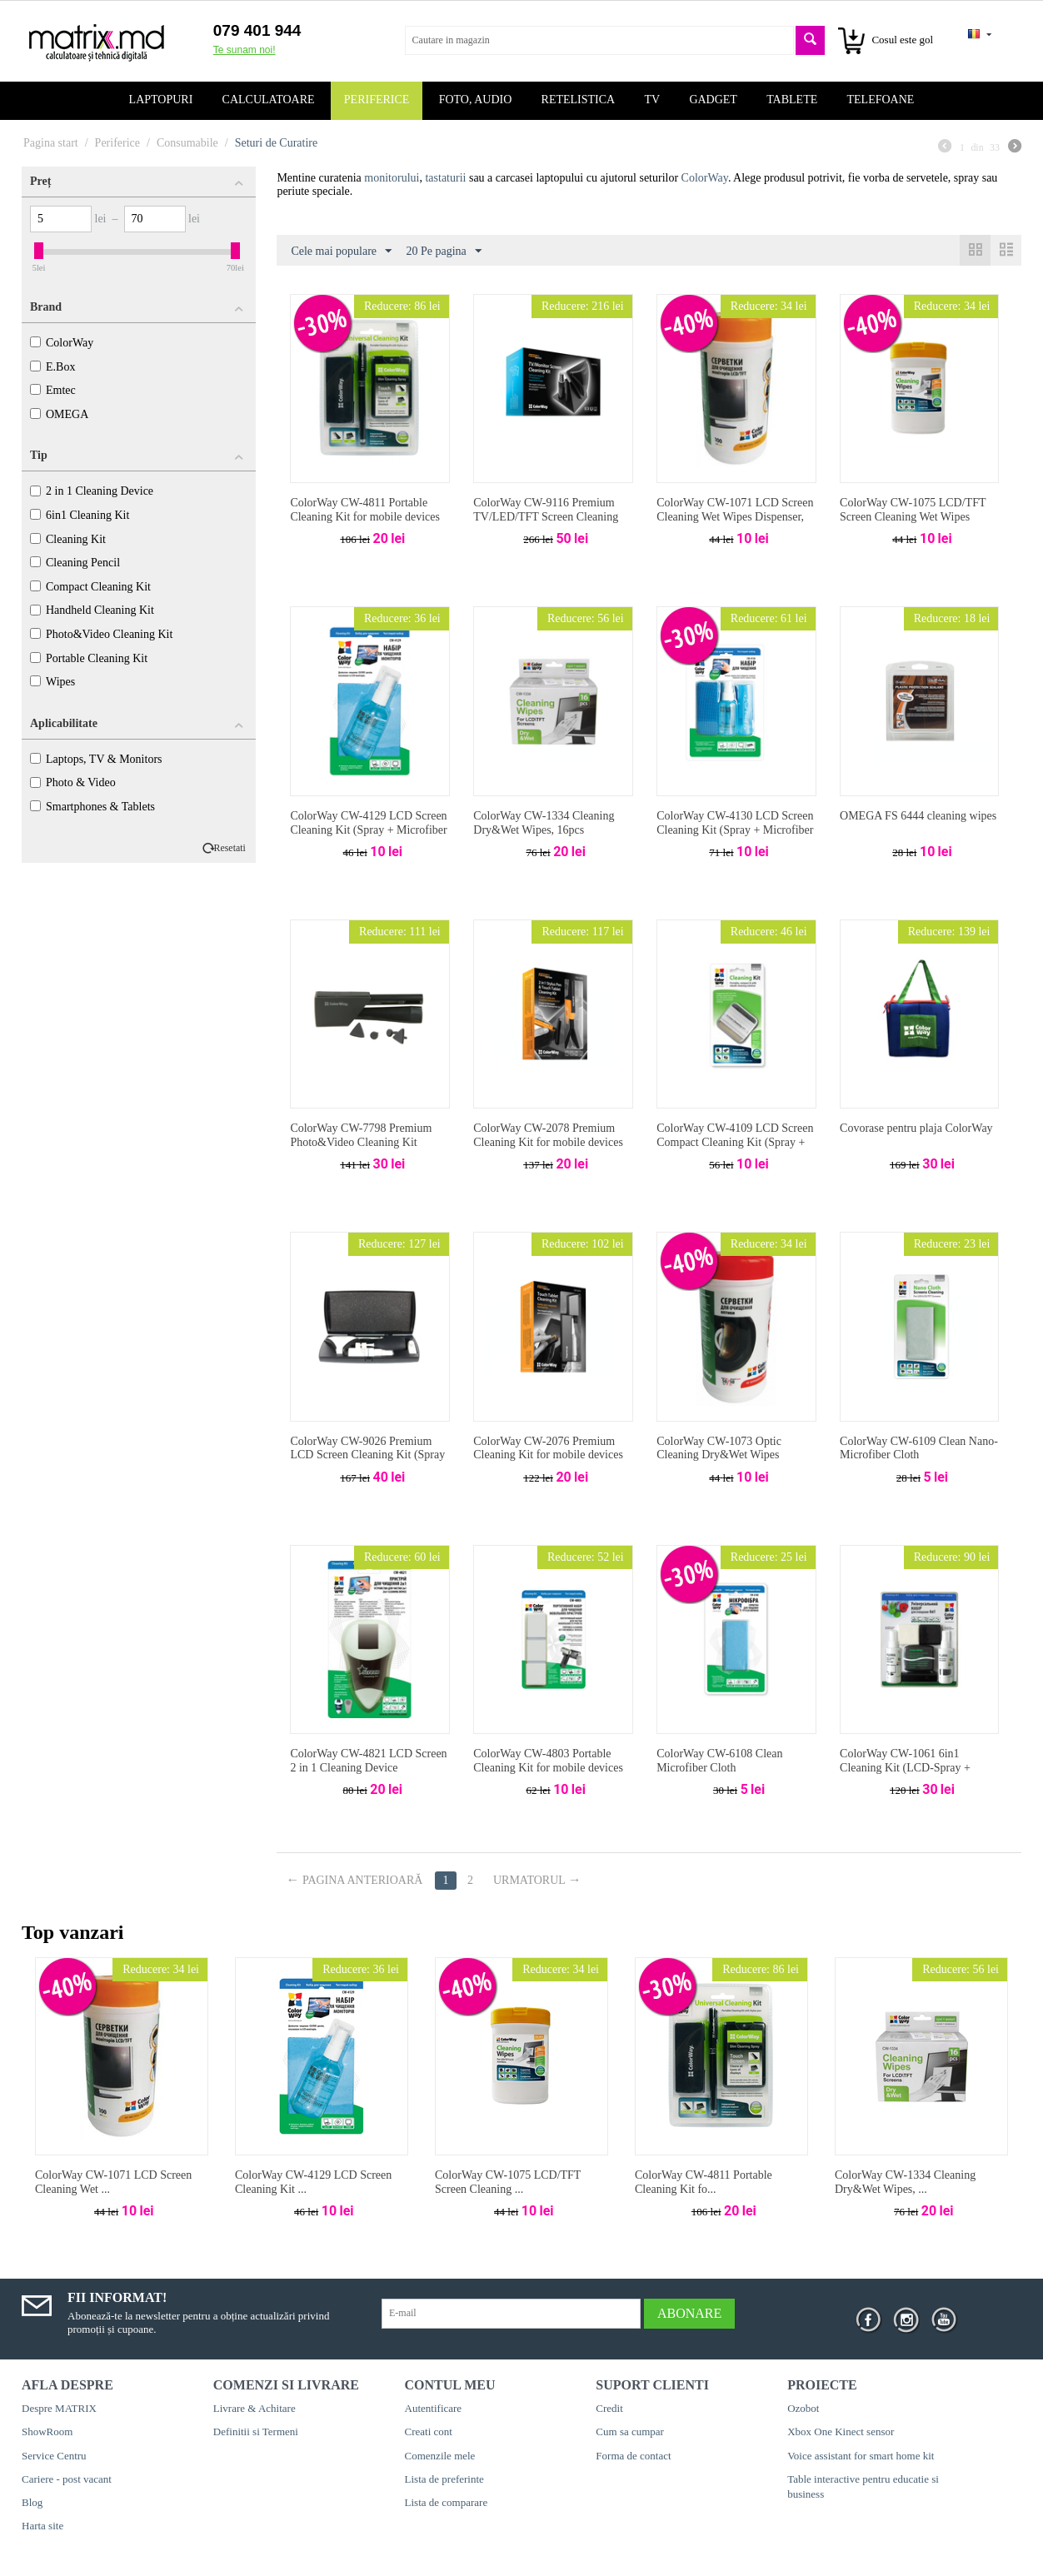  Describe the element at coordinates (254, 2408) in the screenshot. I see `Livrare & Achitare` at that location.